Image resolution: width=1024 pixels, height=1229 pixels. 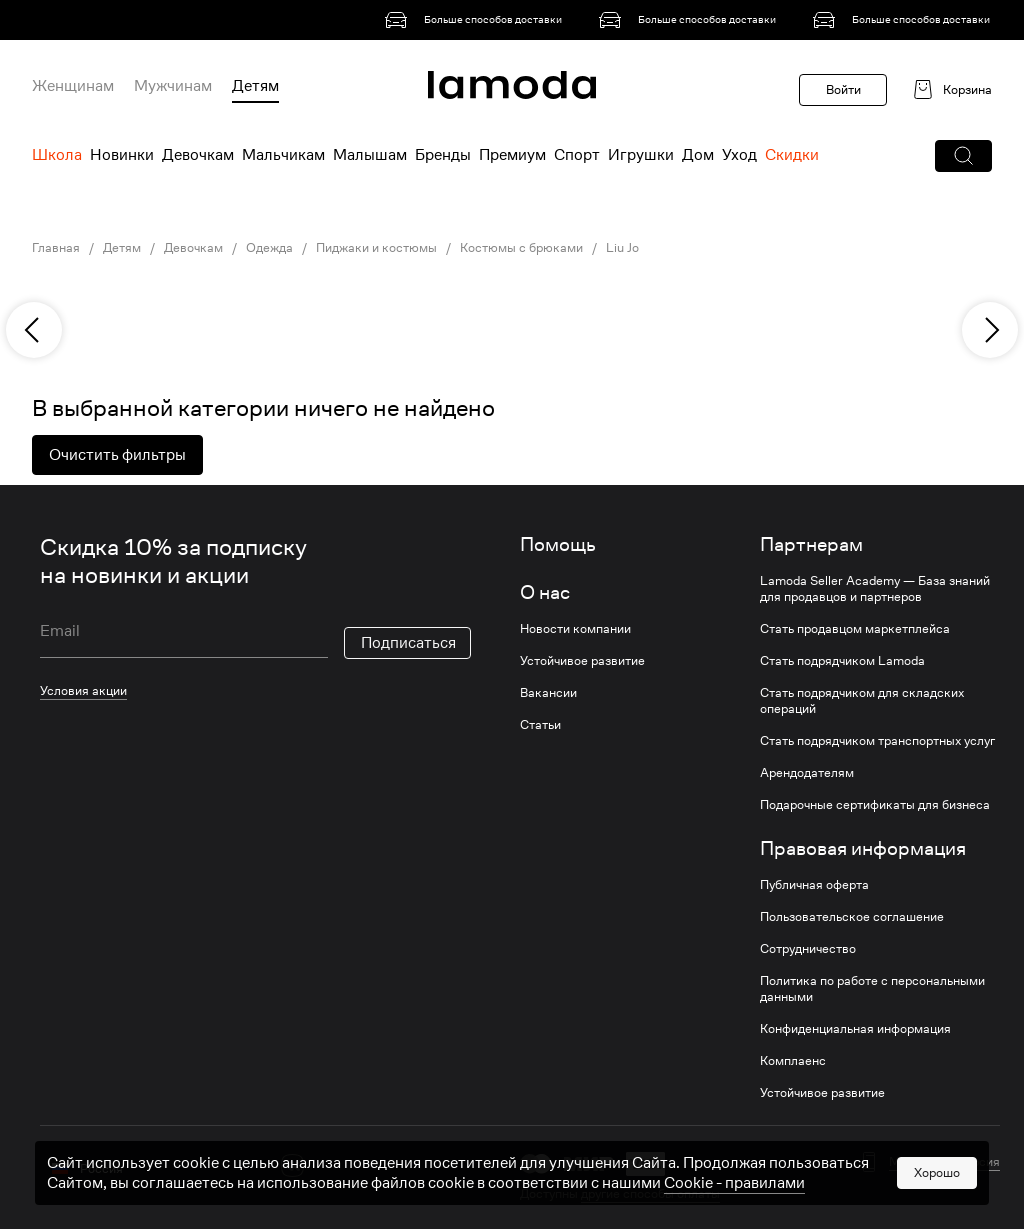 I want to click on Очистить фильтры [button], so click(x=117, y=455).